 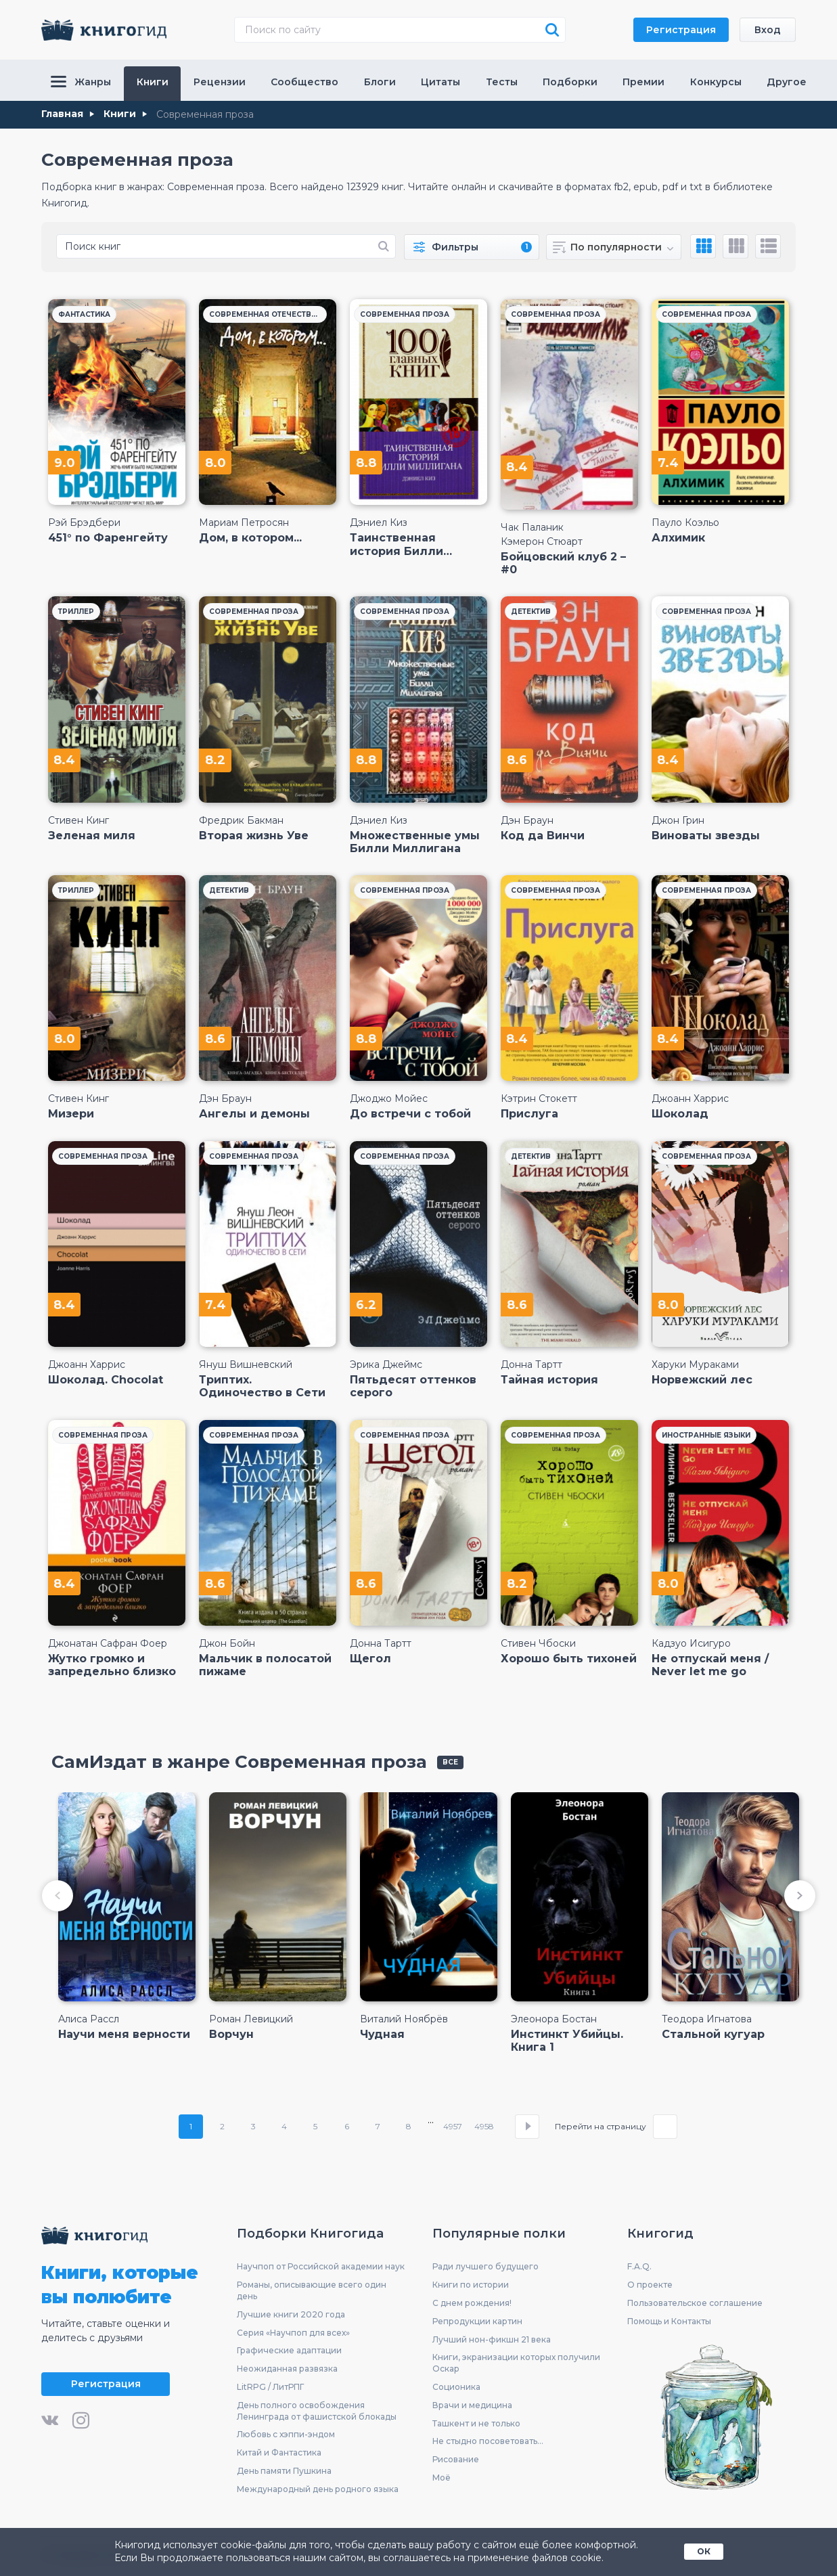 What do you see at coordinates (389, 1098) in the screenshot?
I see `Джоджо Мойес` at bounding box center [389, 1098].